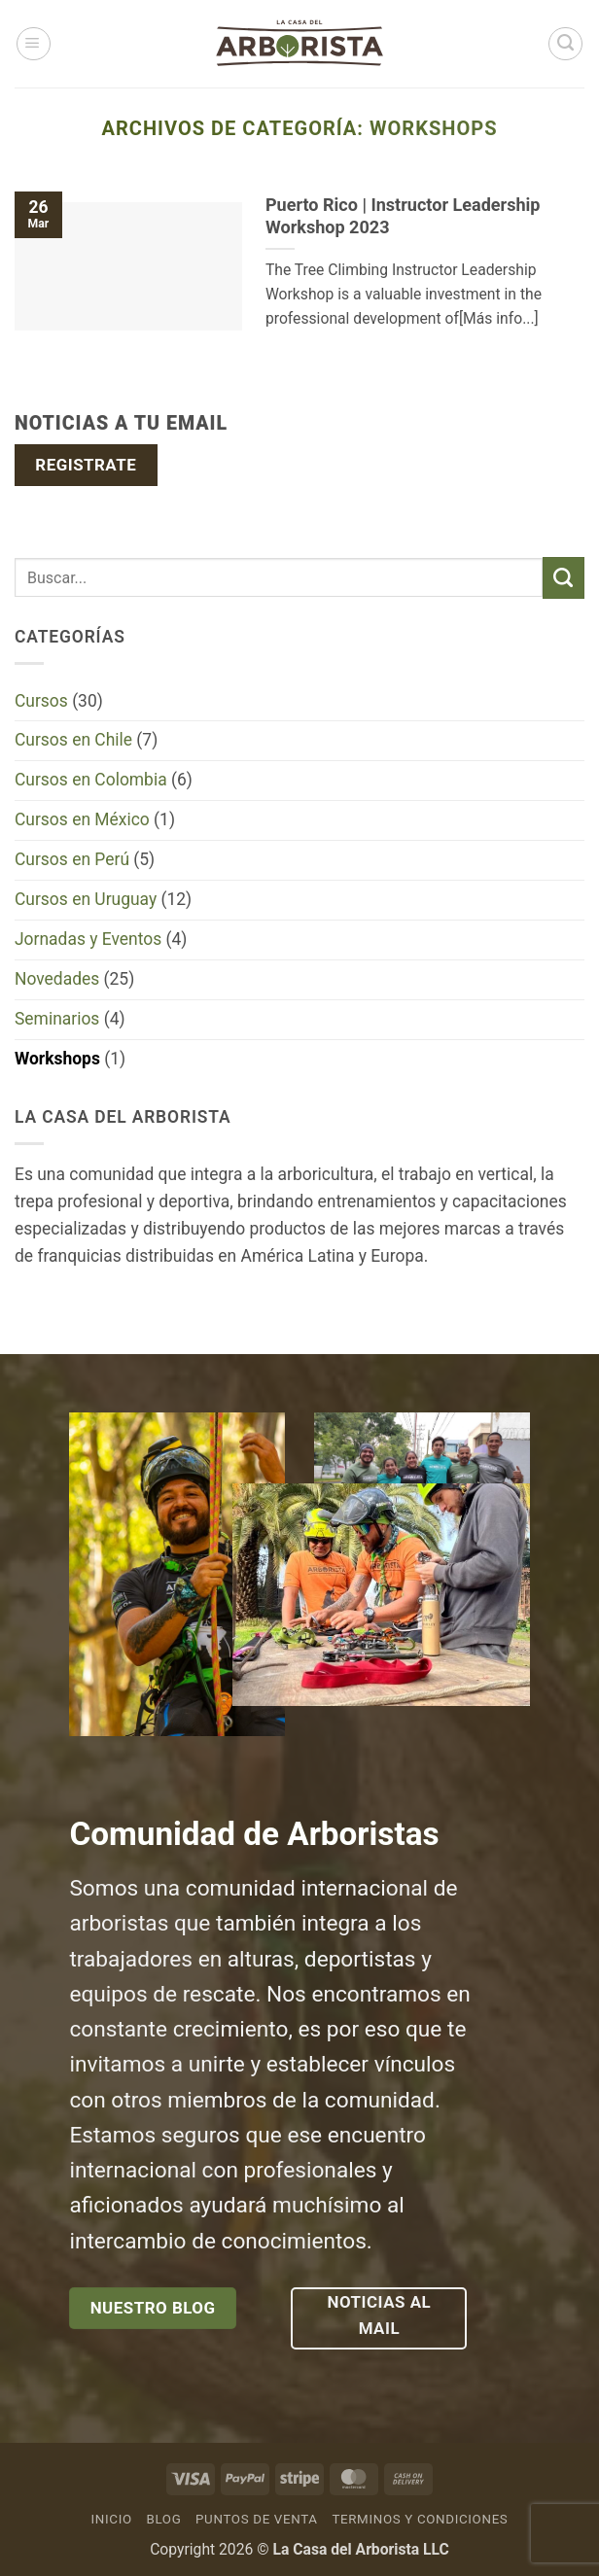 Image resolution: width=599 pixels, height=2576 pixels. Describe the element at coordinates (163, 2519) in the screenshot. I see `Blog` at that location.